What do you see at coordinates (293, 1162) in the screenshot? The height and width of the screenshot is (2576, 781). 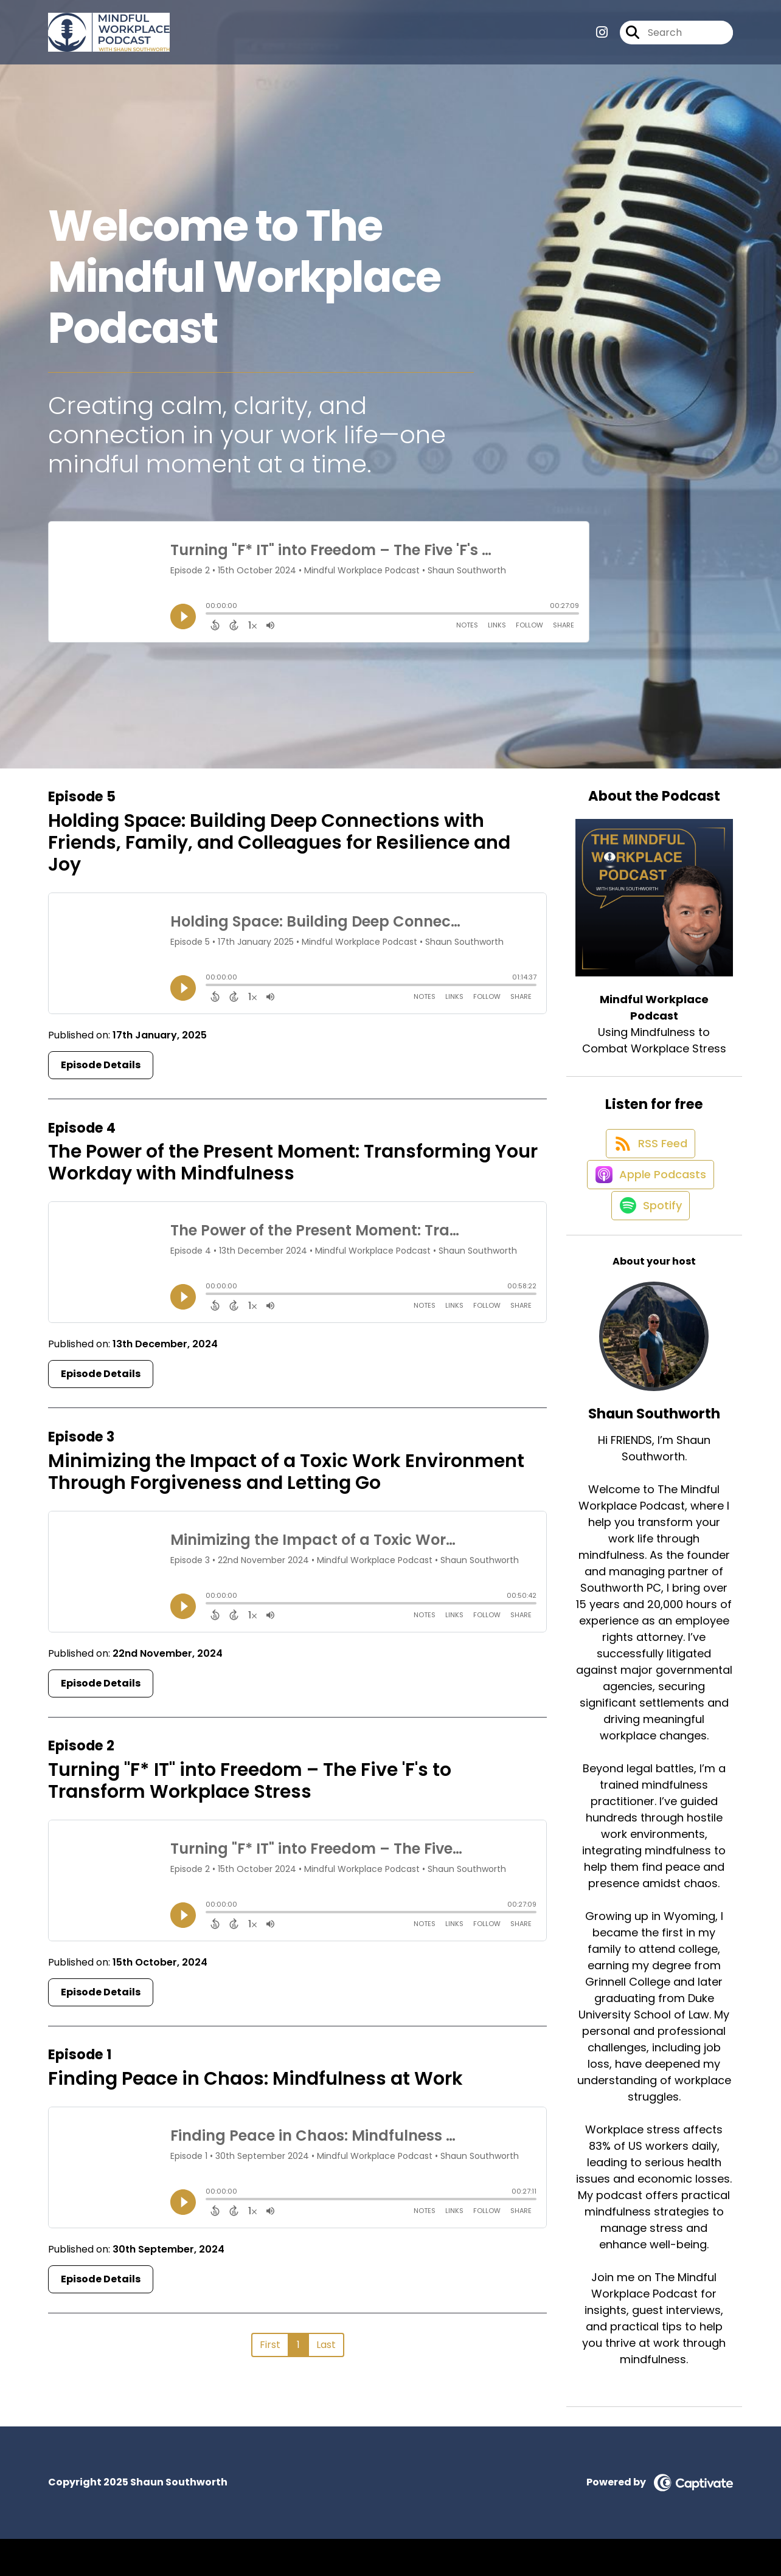 I see `The Power of the Present Moment: Transforming Your Workday with Mindfulness` at bounding box center [293, 1162].